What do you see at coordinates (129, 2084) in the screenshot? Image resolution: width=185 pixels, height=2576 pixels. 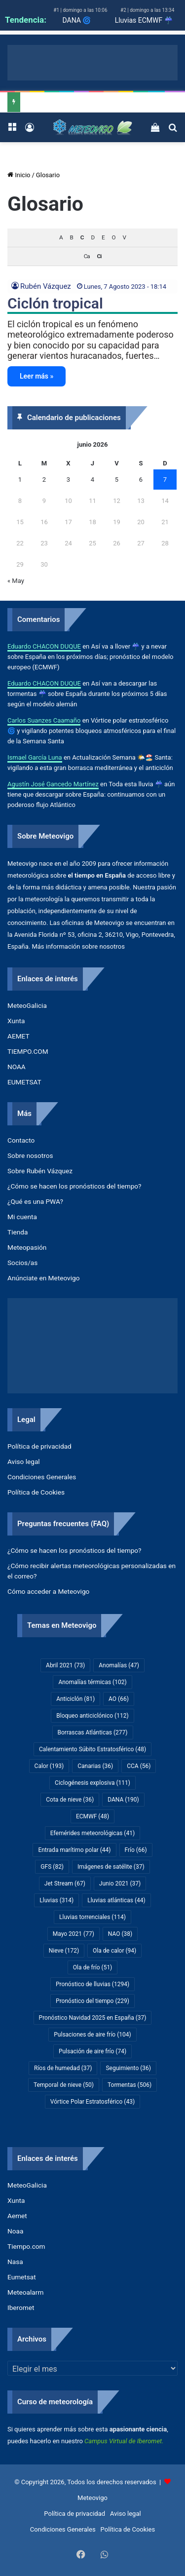 I see `Tormentas [Tormentas (506 elementos)]` at bounding box center [129, 2084].